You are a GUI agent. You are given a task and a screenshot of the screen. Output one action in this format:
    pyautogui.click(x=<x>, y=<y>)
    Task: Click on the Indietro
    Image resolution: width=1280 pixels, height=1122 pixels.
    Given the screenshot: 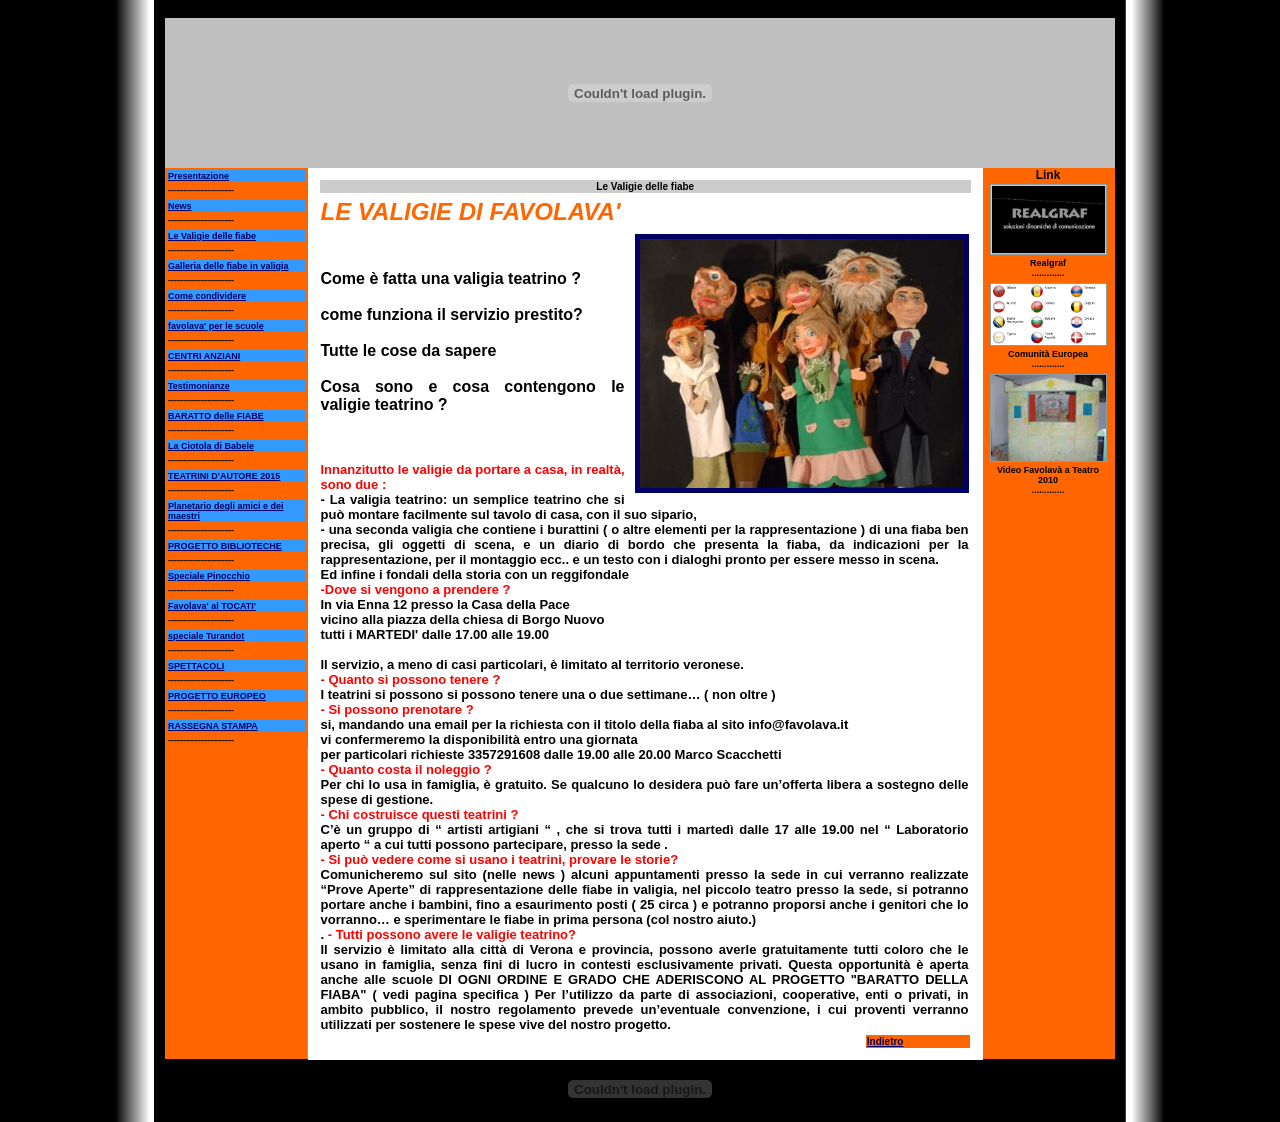 What is the action you would take?
    pyautogui.click(x=885, y=1041)
    